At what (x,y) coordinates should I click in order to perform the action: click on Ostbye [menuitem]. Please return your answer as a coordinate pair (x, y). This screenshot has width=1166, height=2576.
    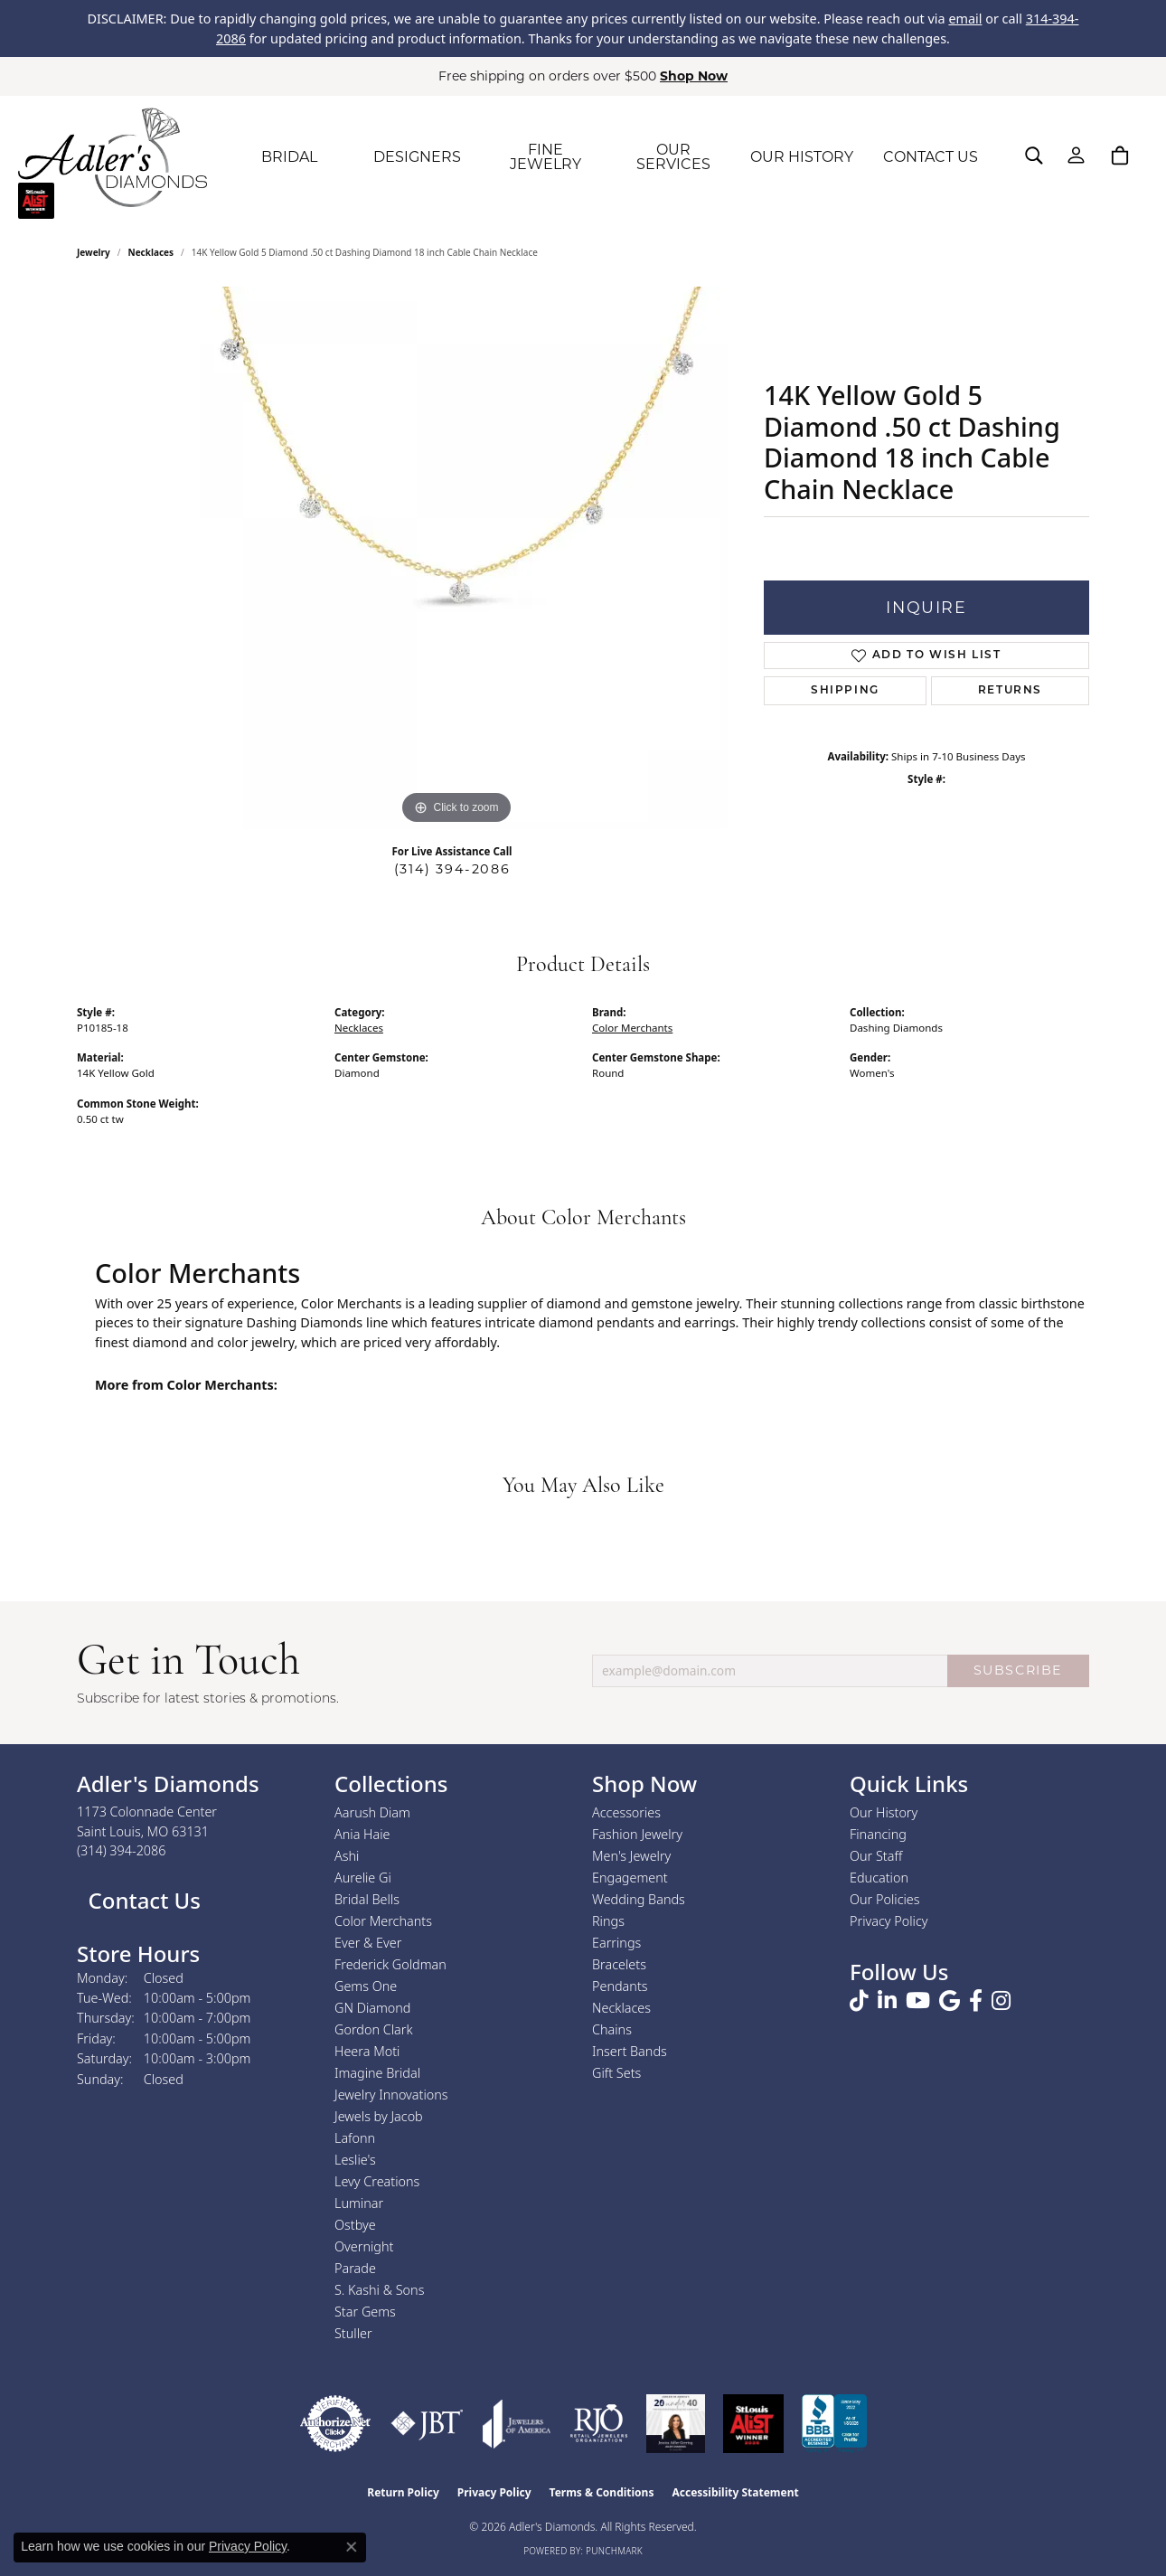
    Looking at the image, I should click on (355, 2224).